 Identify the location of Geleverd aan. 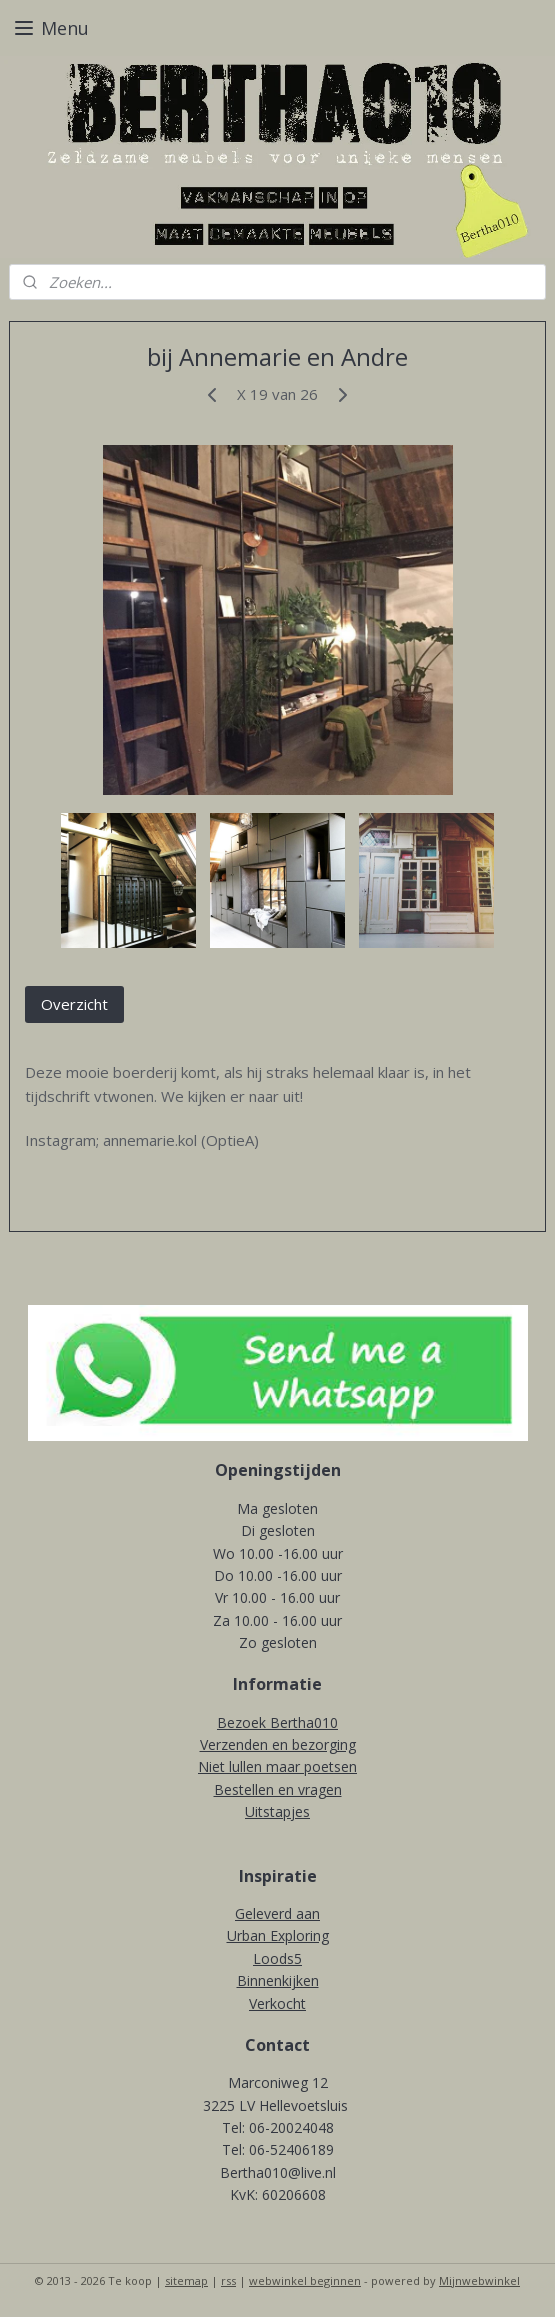
(277, 1913).